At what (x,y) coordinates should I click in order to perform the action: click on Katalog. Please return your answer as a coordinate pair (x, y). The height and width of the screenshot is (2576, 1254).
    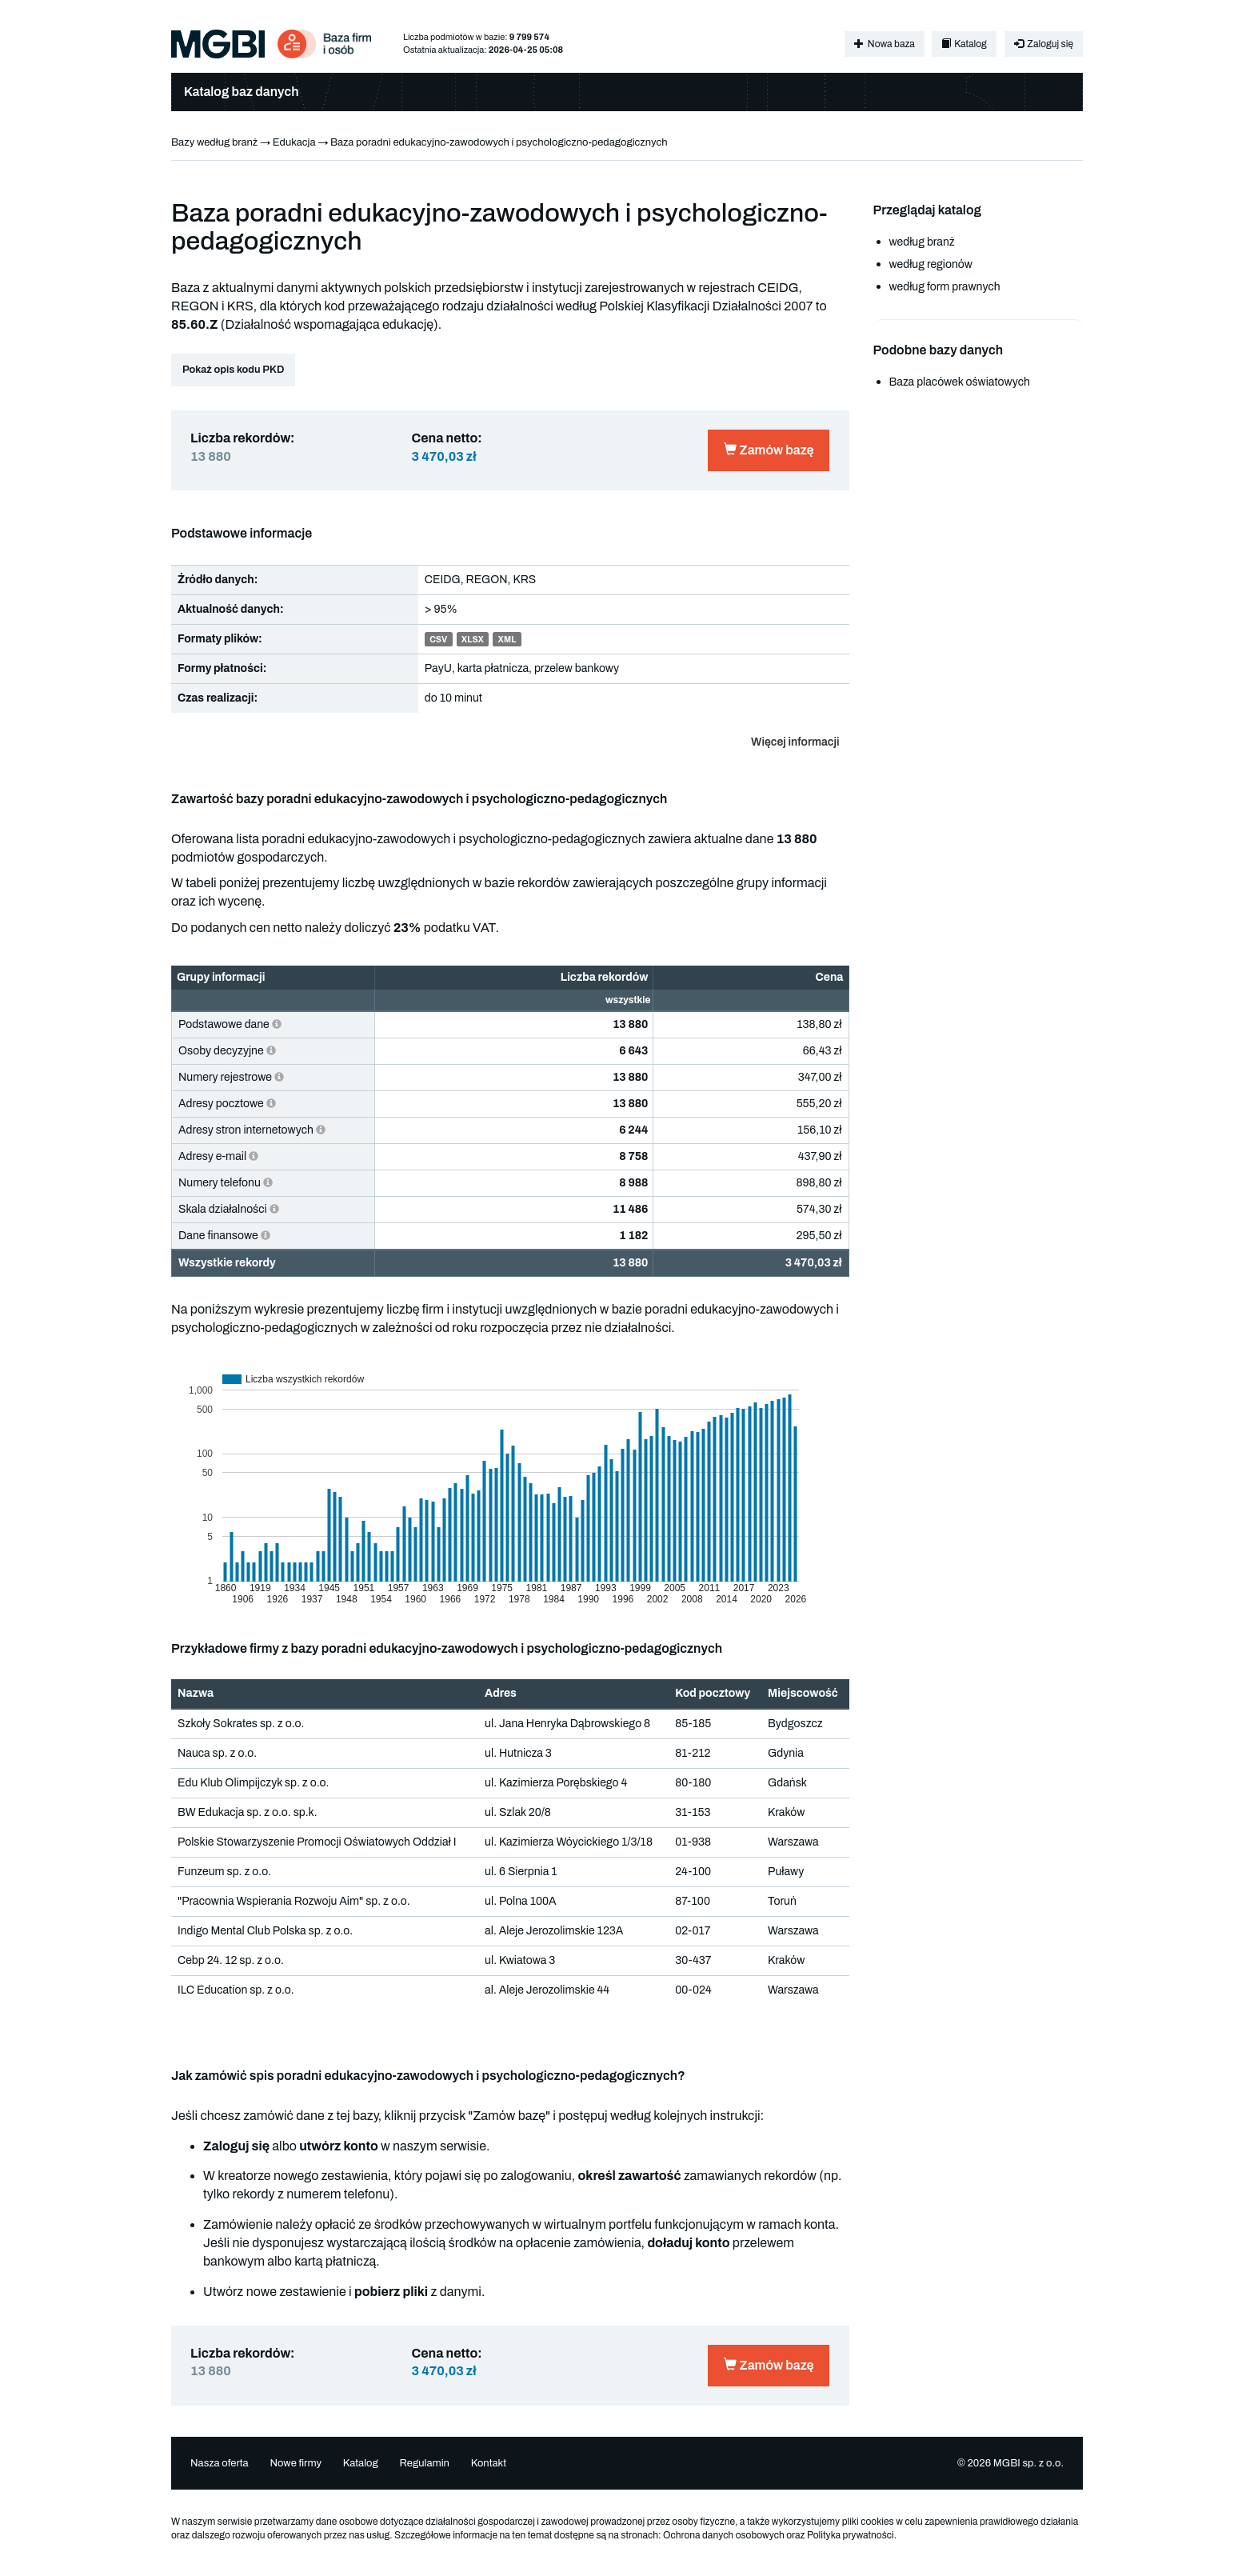
    Looking at the image, I should click on (964, 44).